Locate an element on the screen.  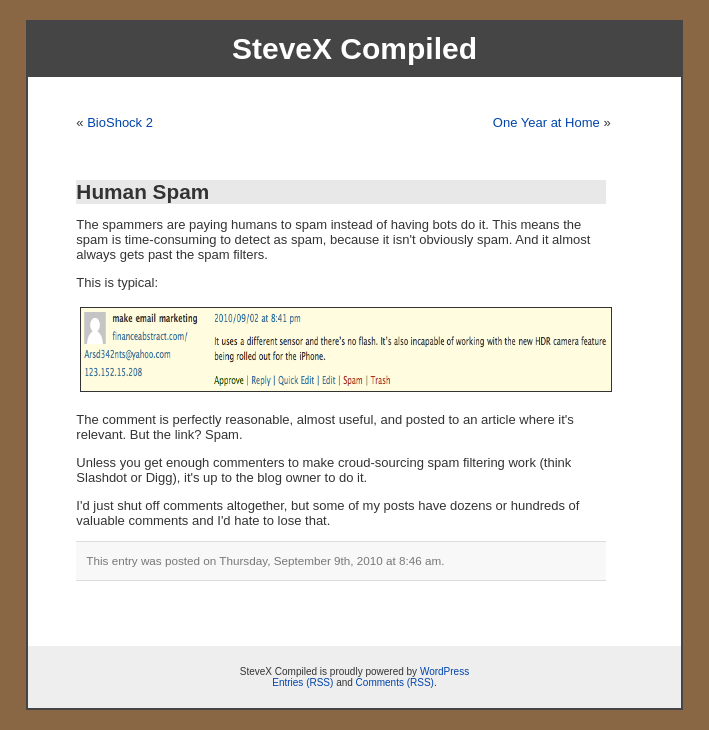
BioShock 2 is located at coordinates (120, 122).